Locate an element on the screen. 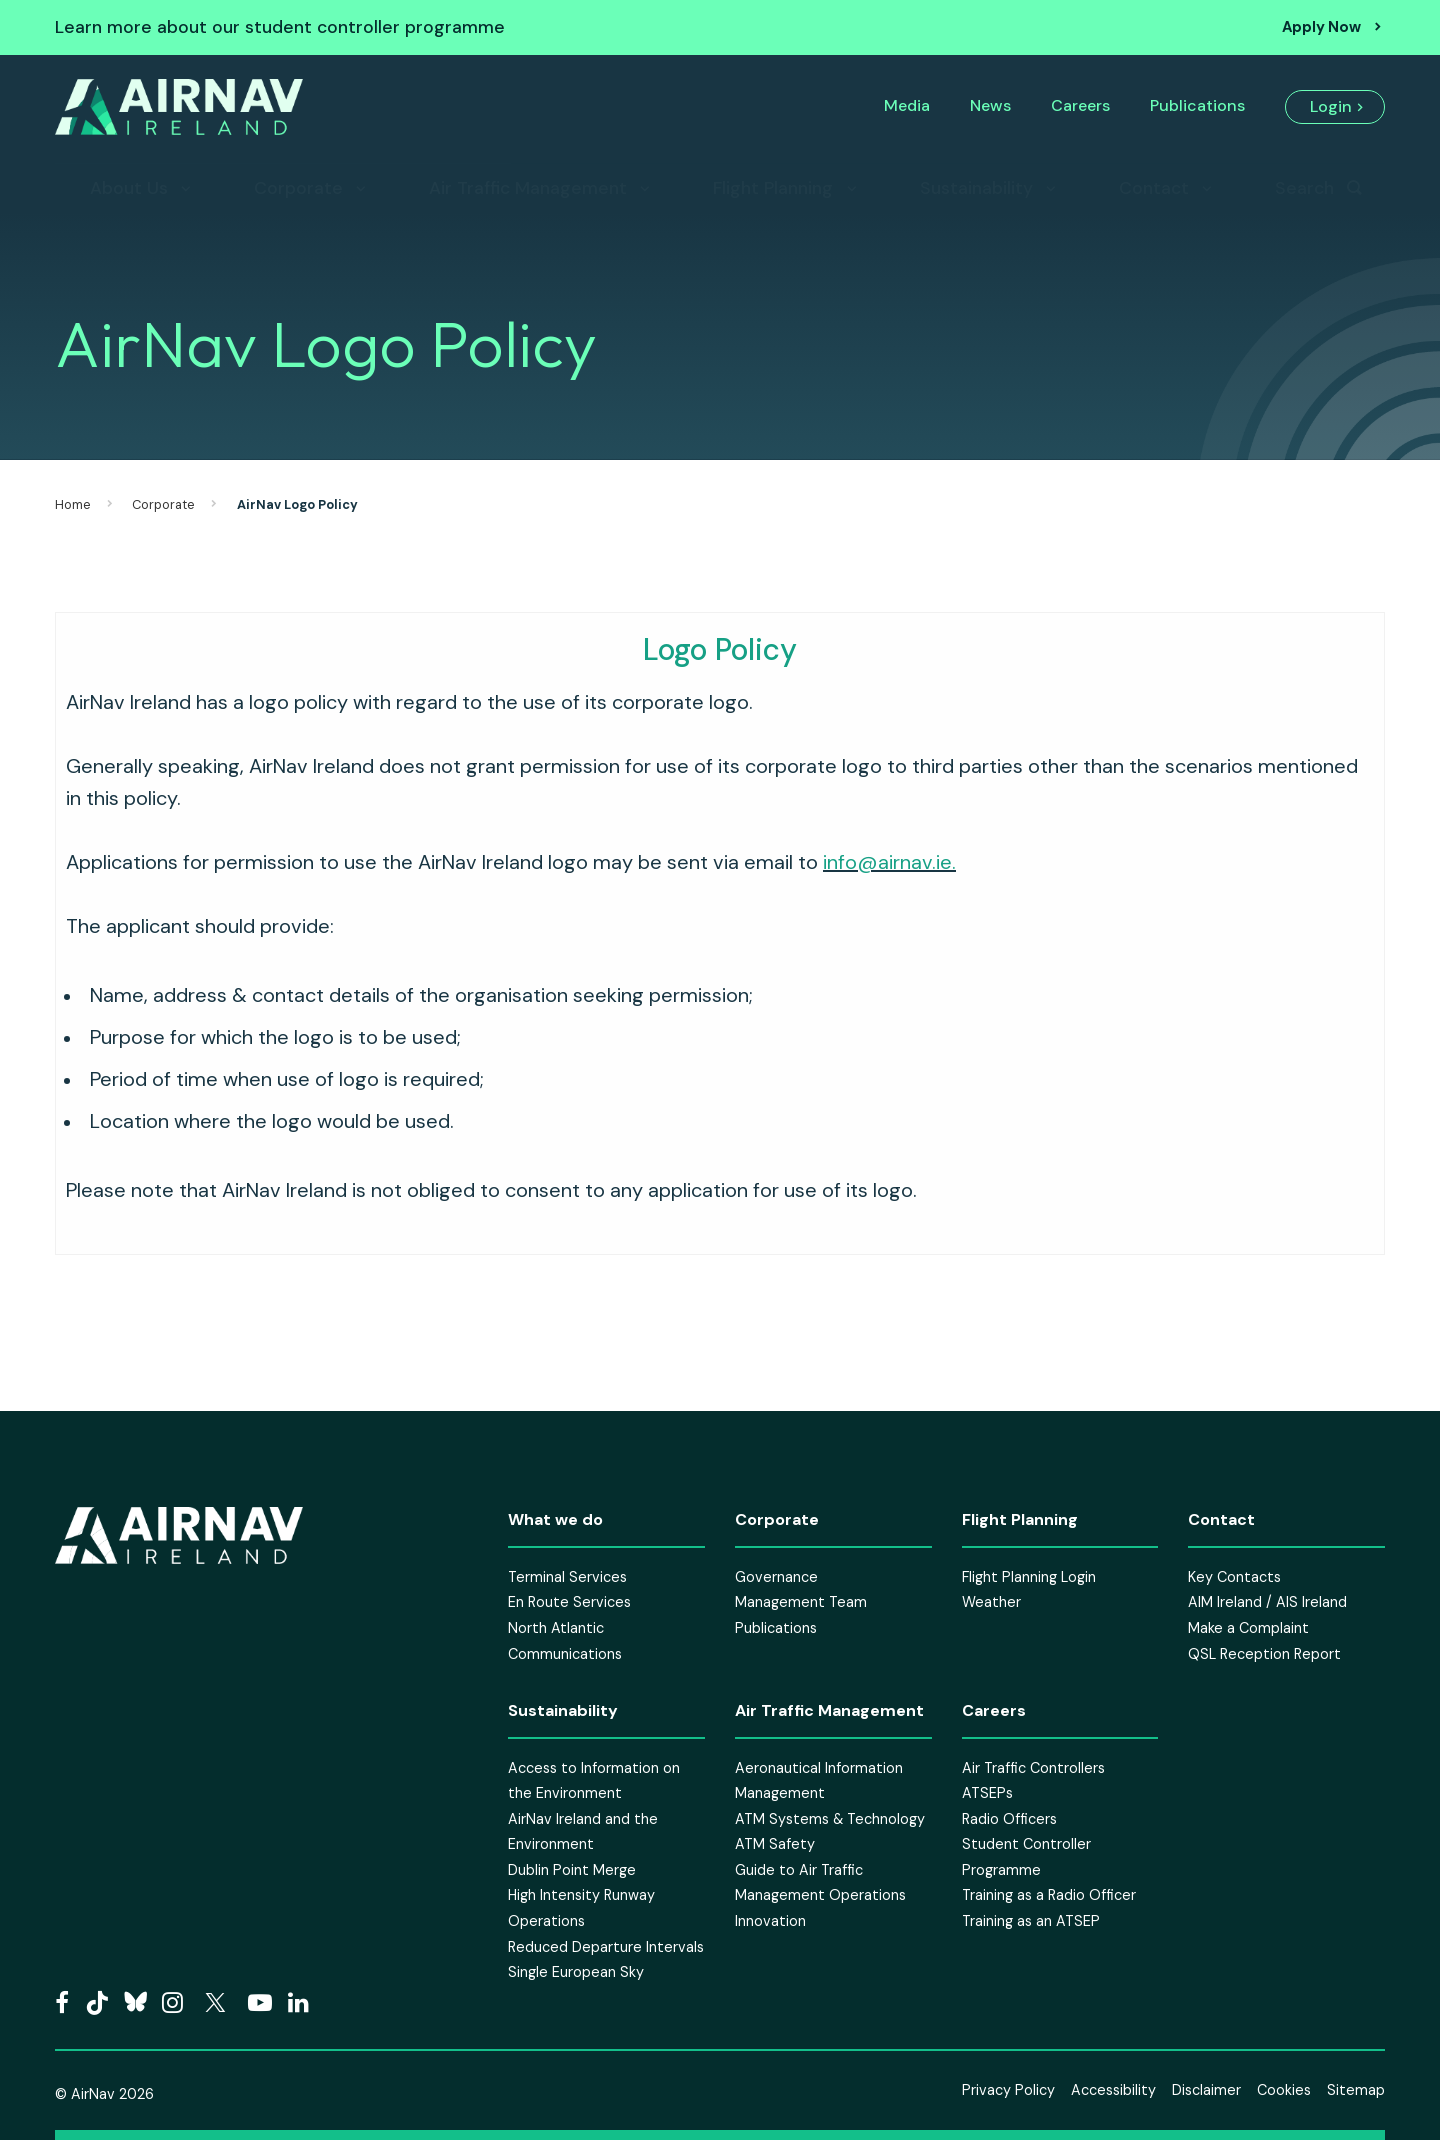 The height and width of the screenshot is (2140, 1440). Weather is located at coordinates (991, 1602).